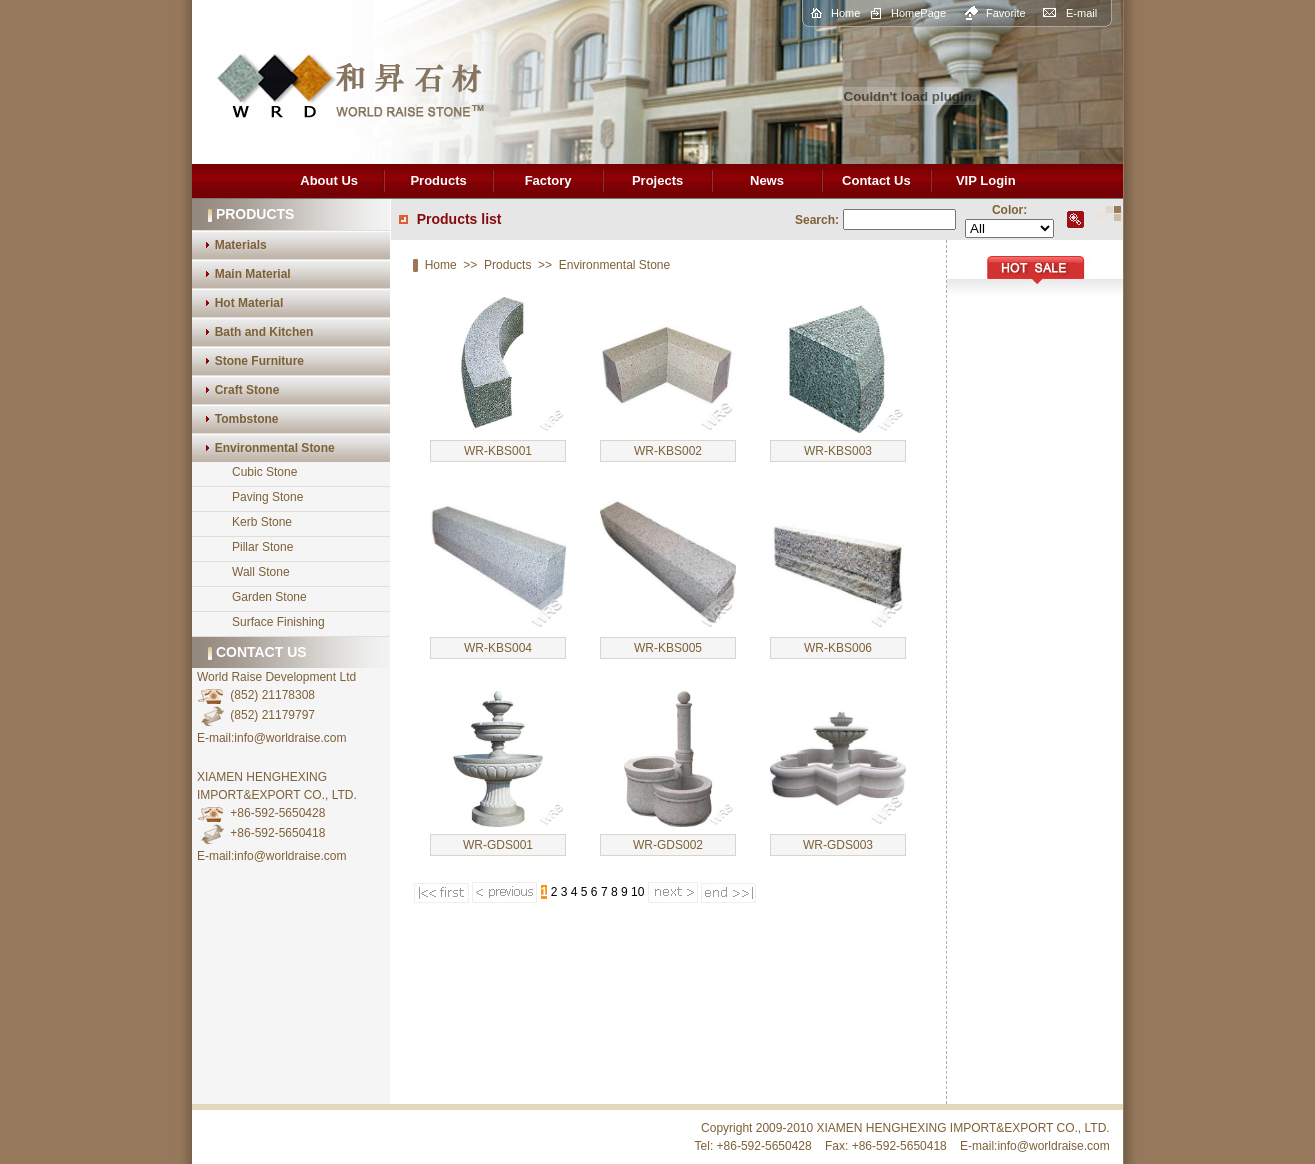 This screenshot has height=1164, width=1315. Describe the element at coordinates (498, 845) in the screenshot. I see `WR-GDS001` at that location.